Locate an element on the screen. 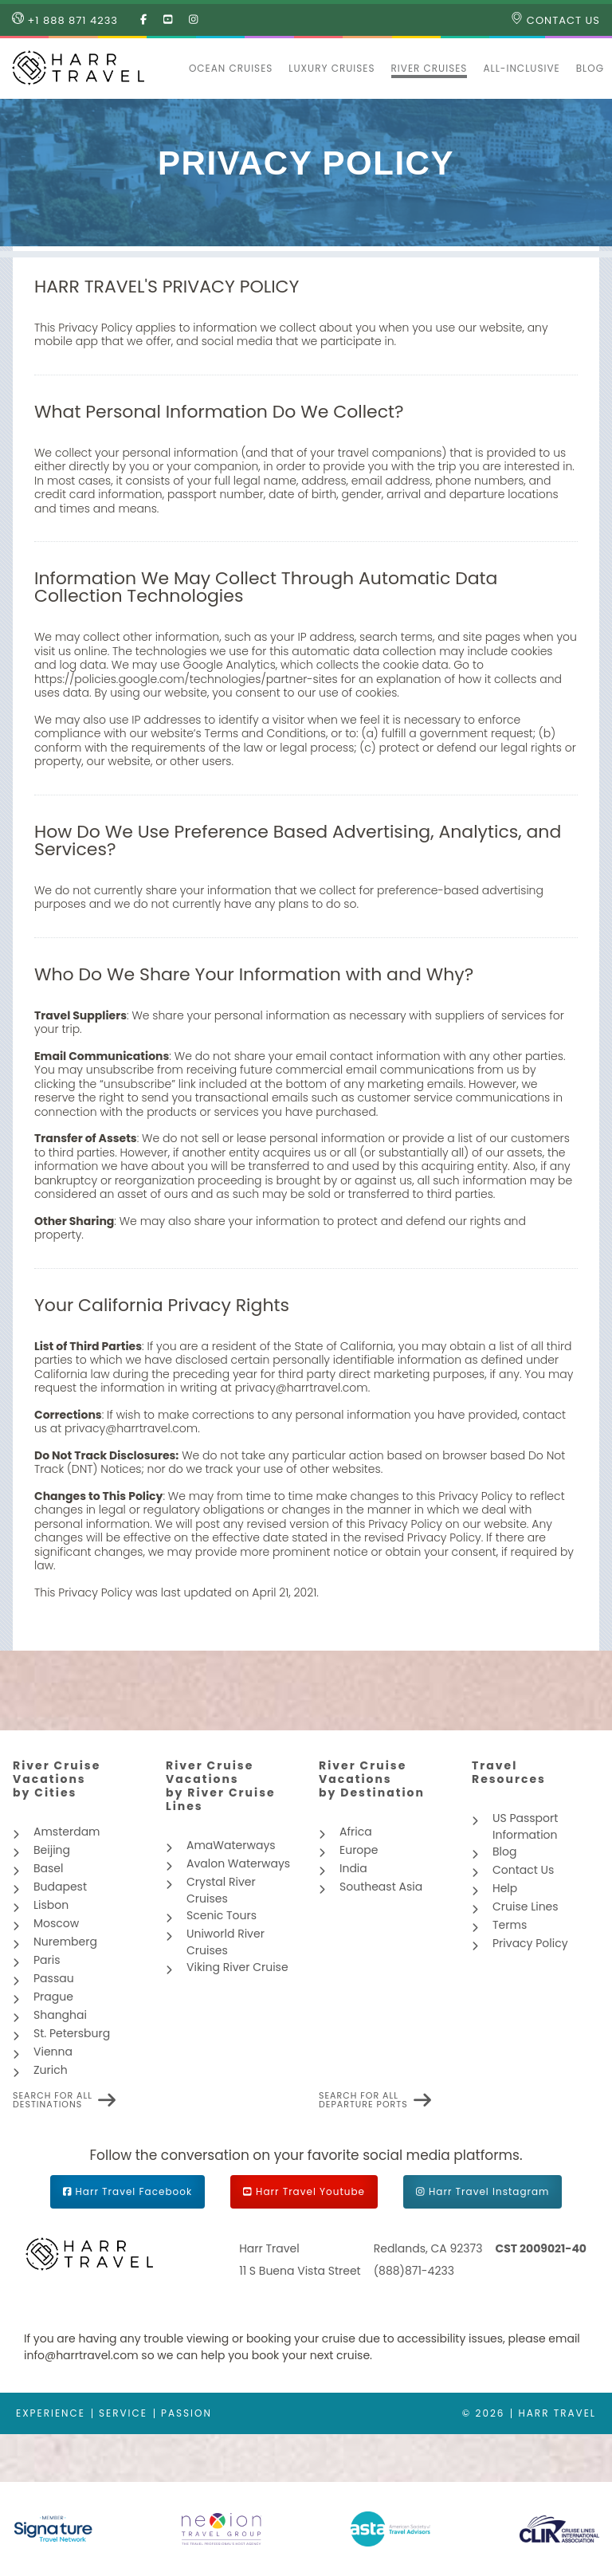 This screenshot has width=612, height=2576. Passau is located at coordinates (53, 1978).